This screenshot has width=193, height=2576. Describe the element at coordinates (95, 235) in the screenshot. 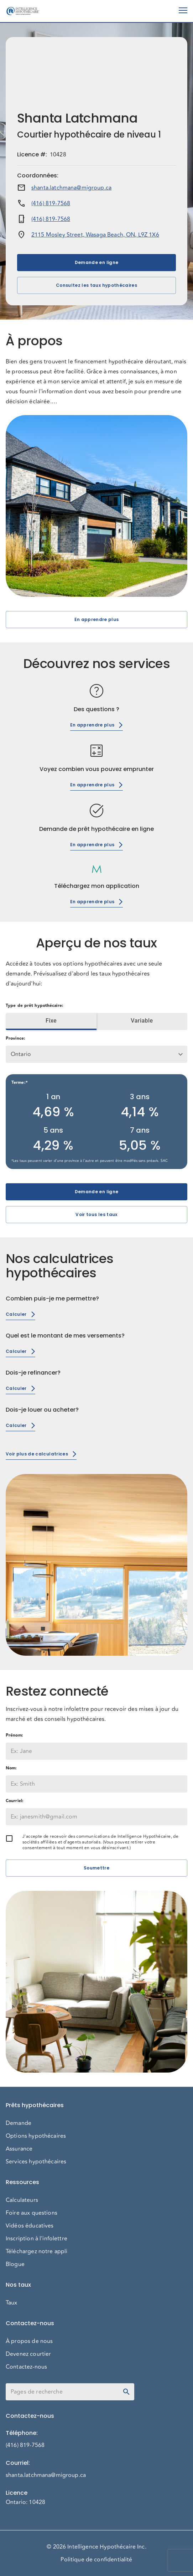

I see `2115 Mosley Street, Wasaga Beach, ON, L9Z 1X6` at that location.